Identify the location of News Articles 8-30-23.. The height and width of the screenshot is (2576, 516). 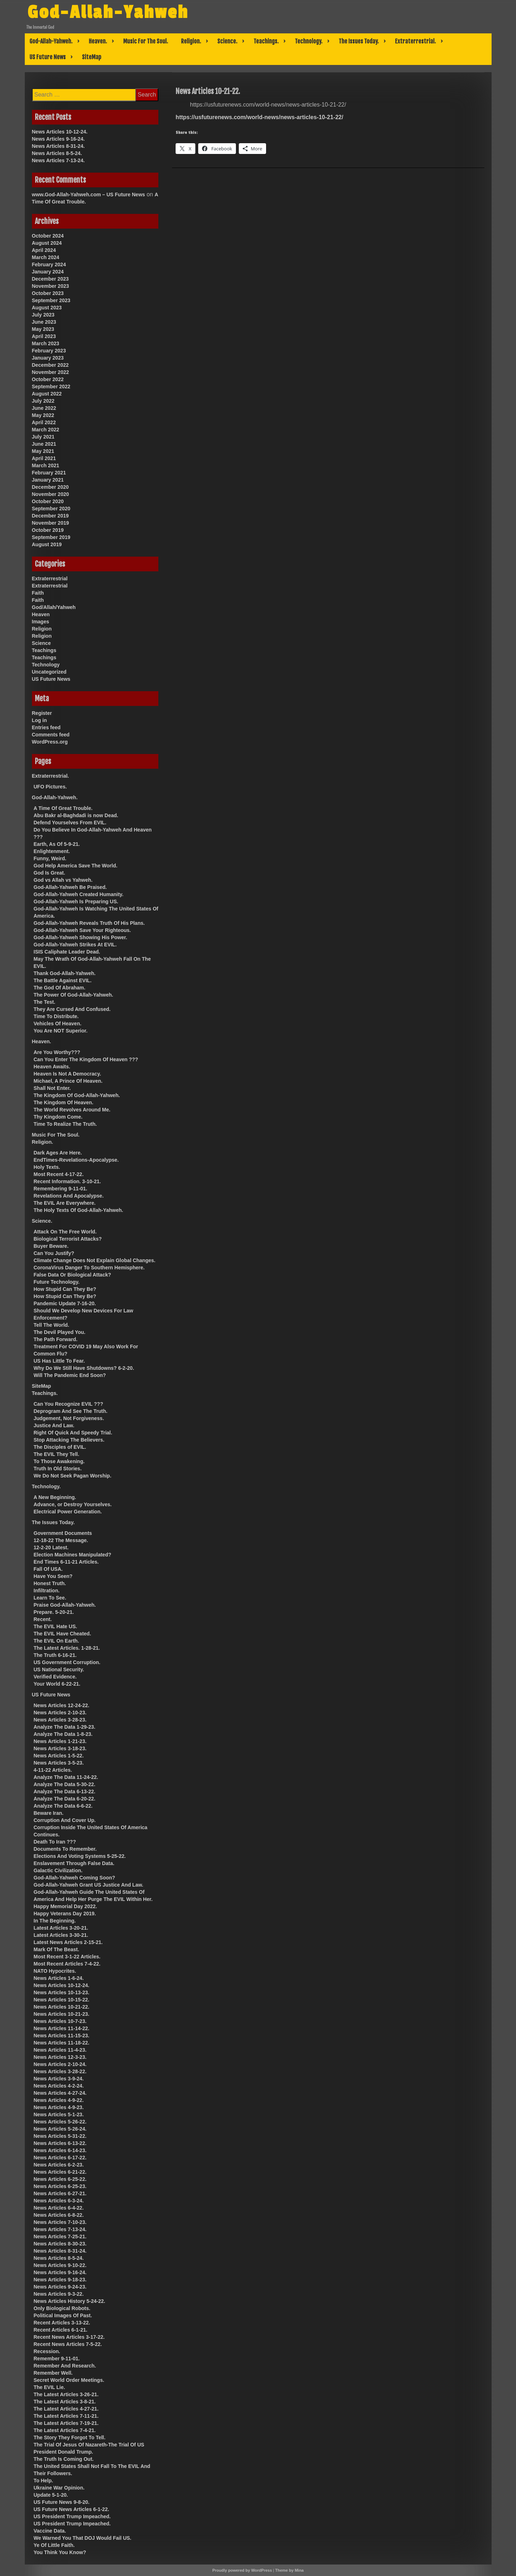
(60, 2244).